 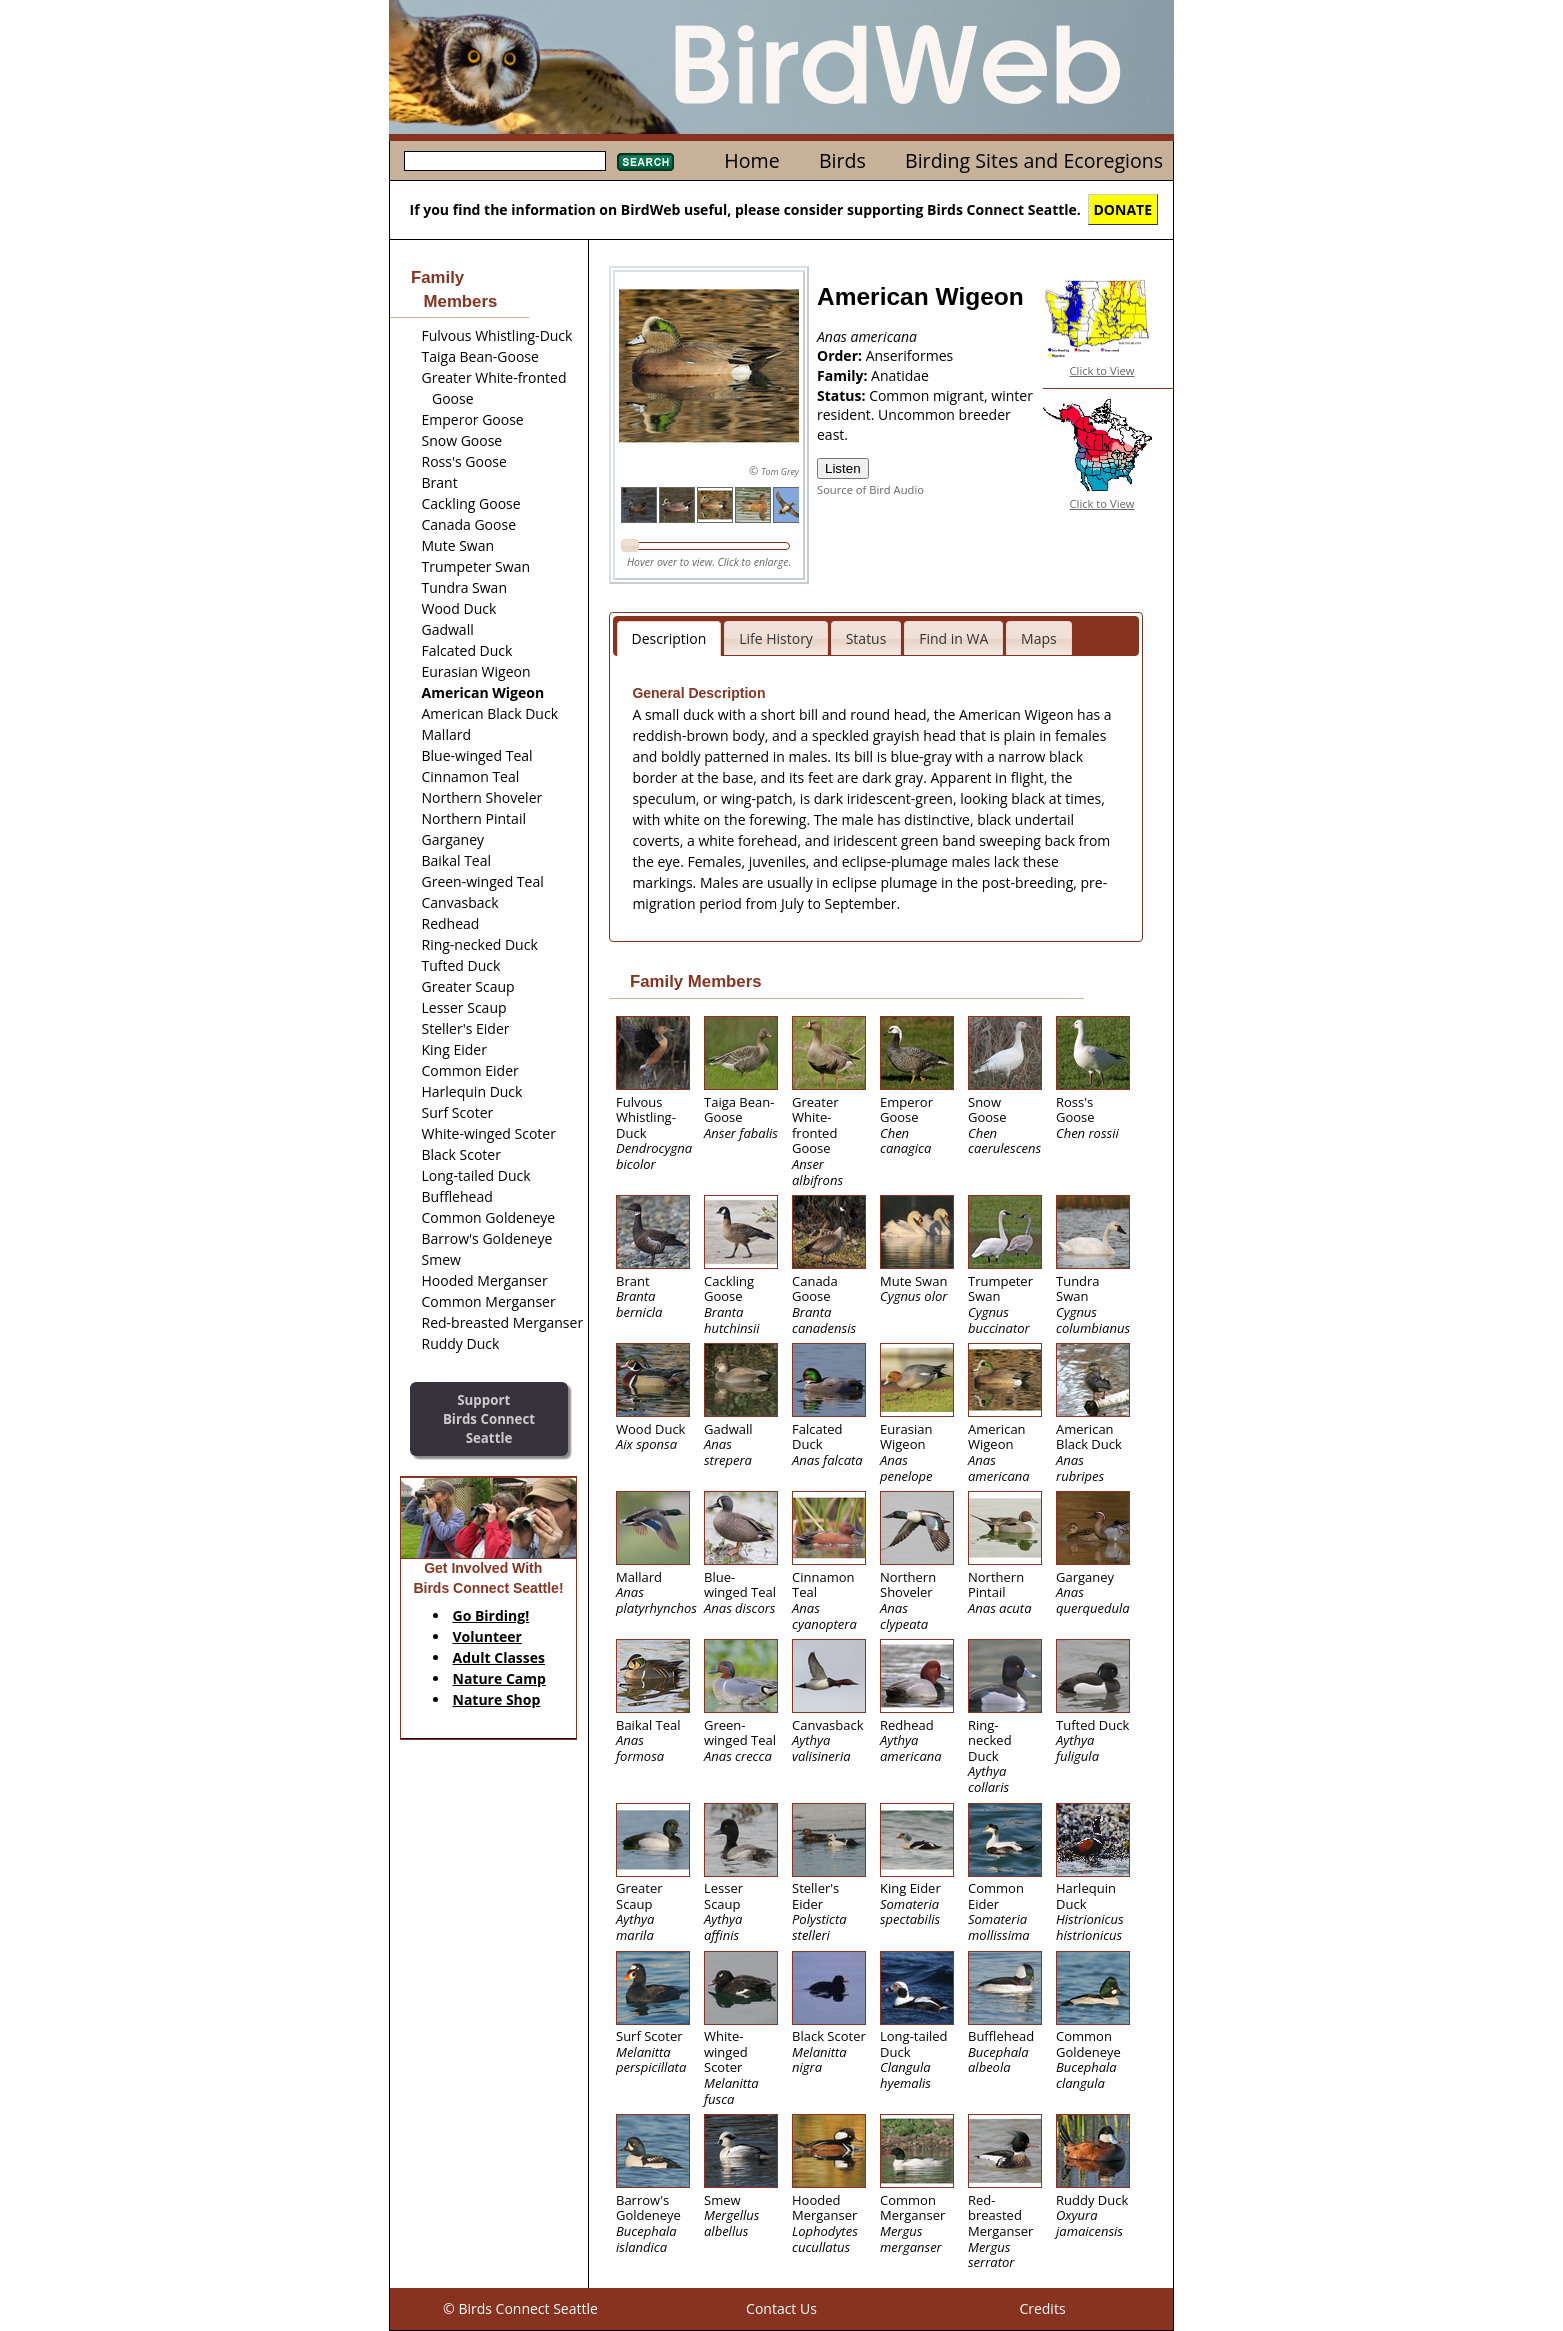 What do you see at coordinates (1123, 209) in the screenshot?
I see `DONATE` at bounding box center [1123, 209].